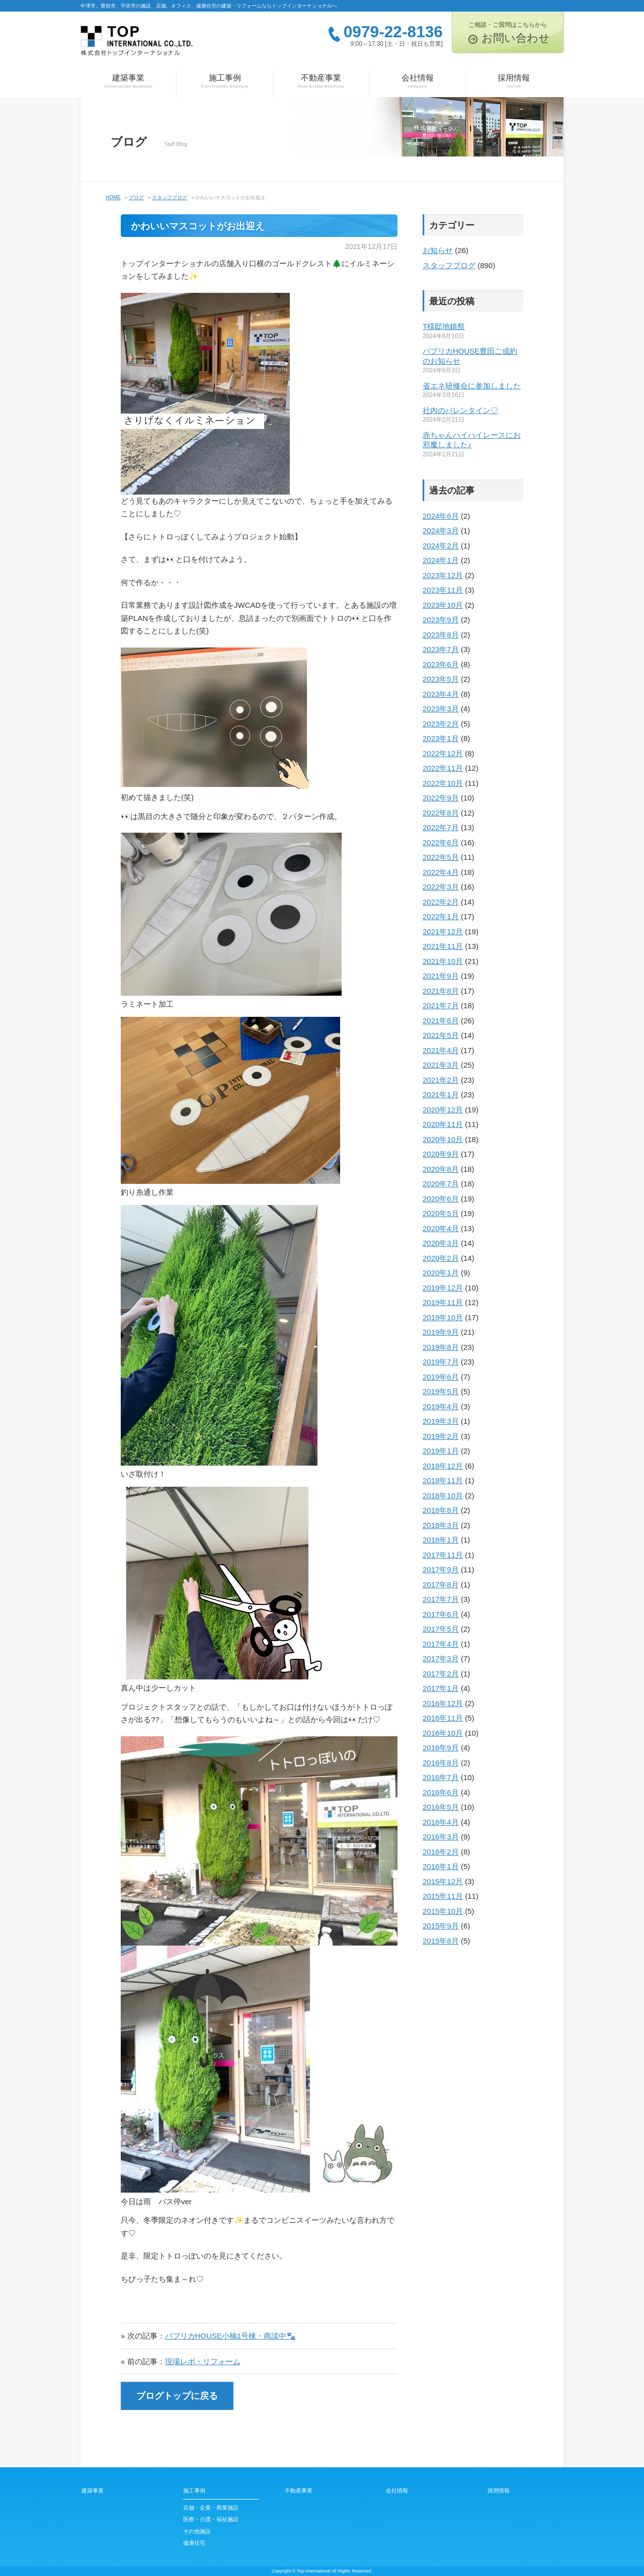 This screenshot has height=2576, width=644. I want to click on 2023年2月, so click(441, 723).